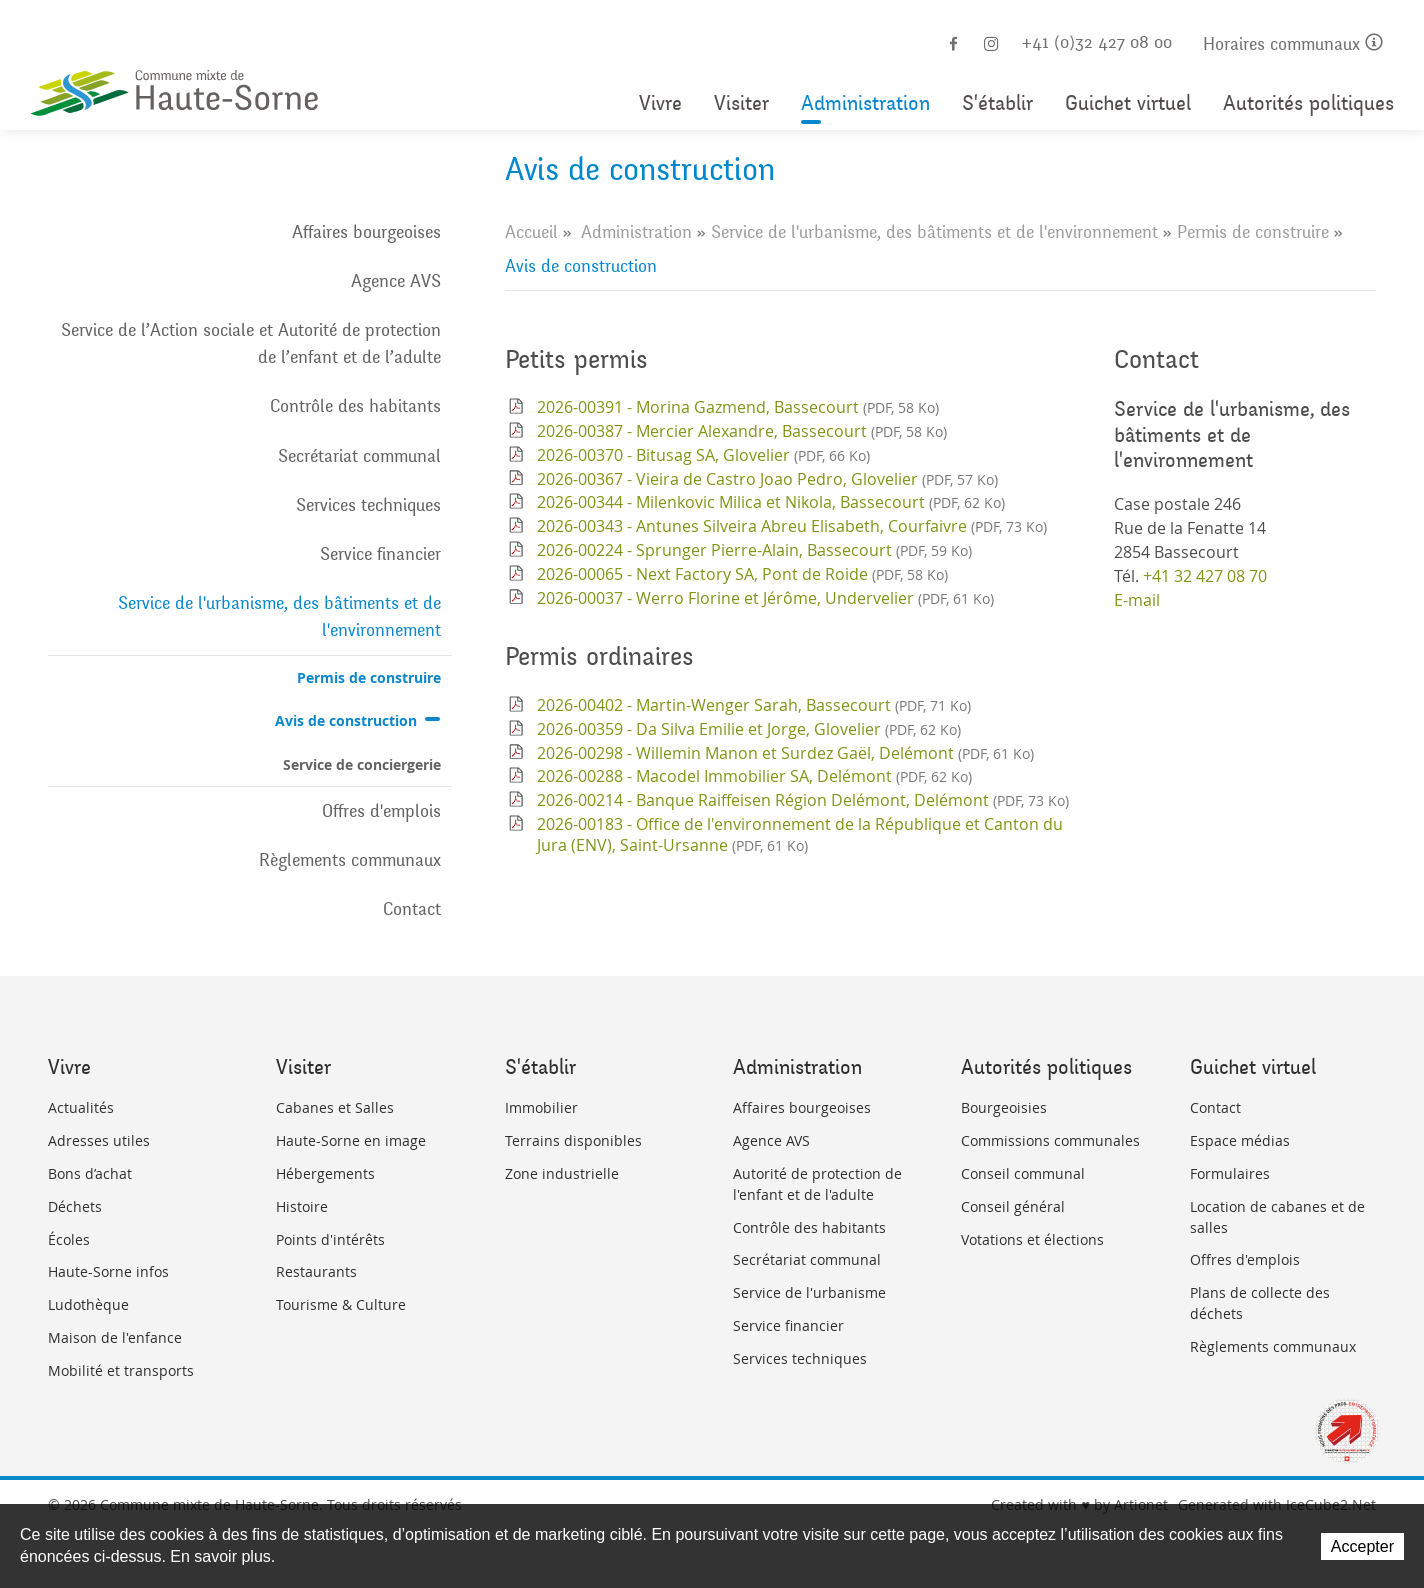  I want to click on Immobilier, so click(541, 1107).